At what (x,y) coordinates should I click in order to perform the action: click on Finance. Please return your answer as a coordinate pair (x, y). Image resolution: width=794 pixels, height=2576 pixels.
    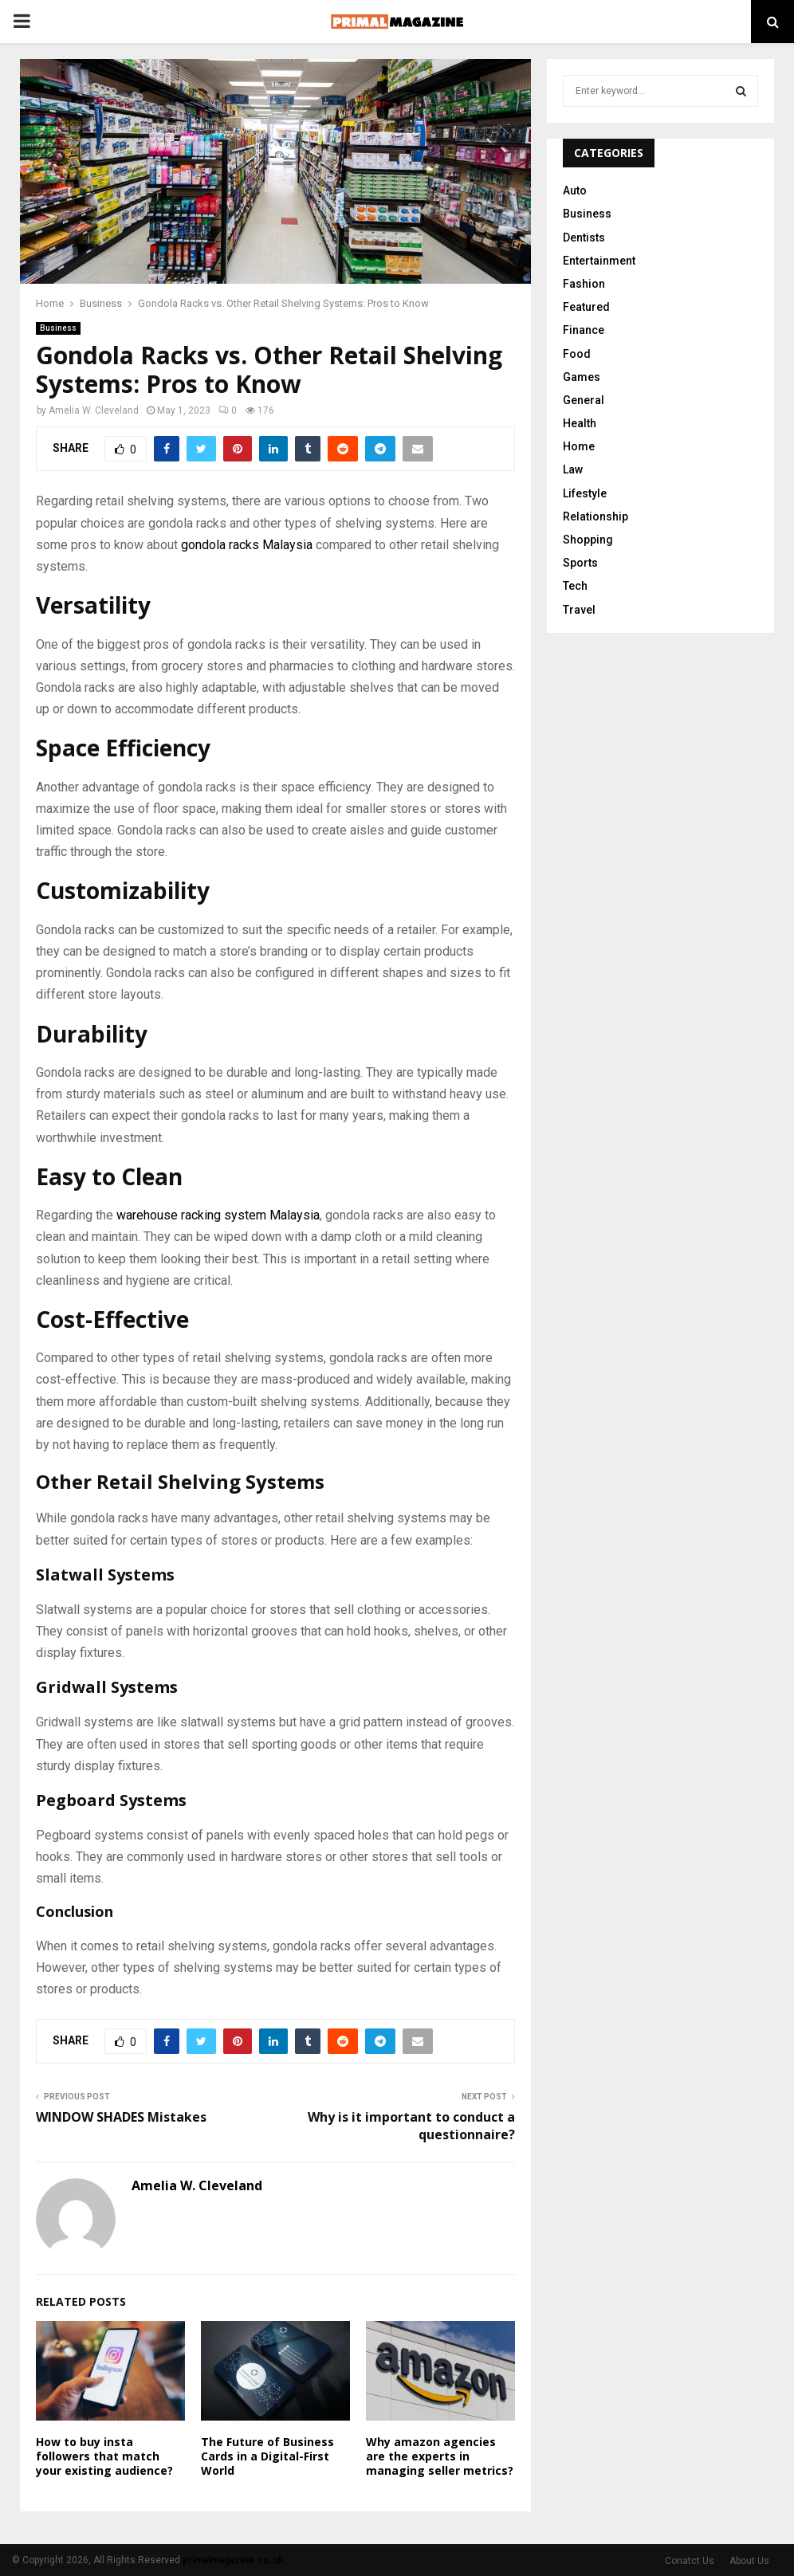
    Looking at the image, I should click on (583, 330).